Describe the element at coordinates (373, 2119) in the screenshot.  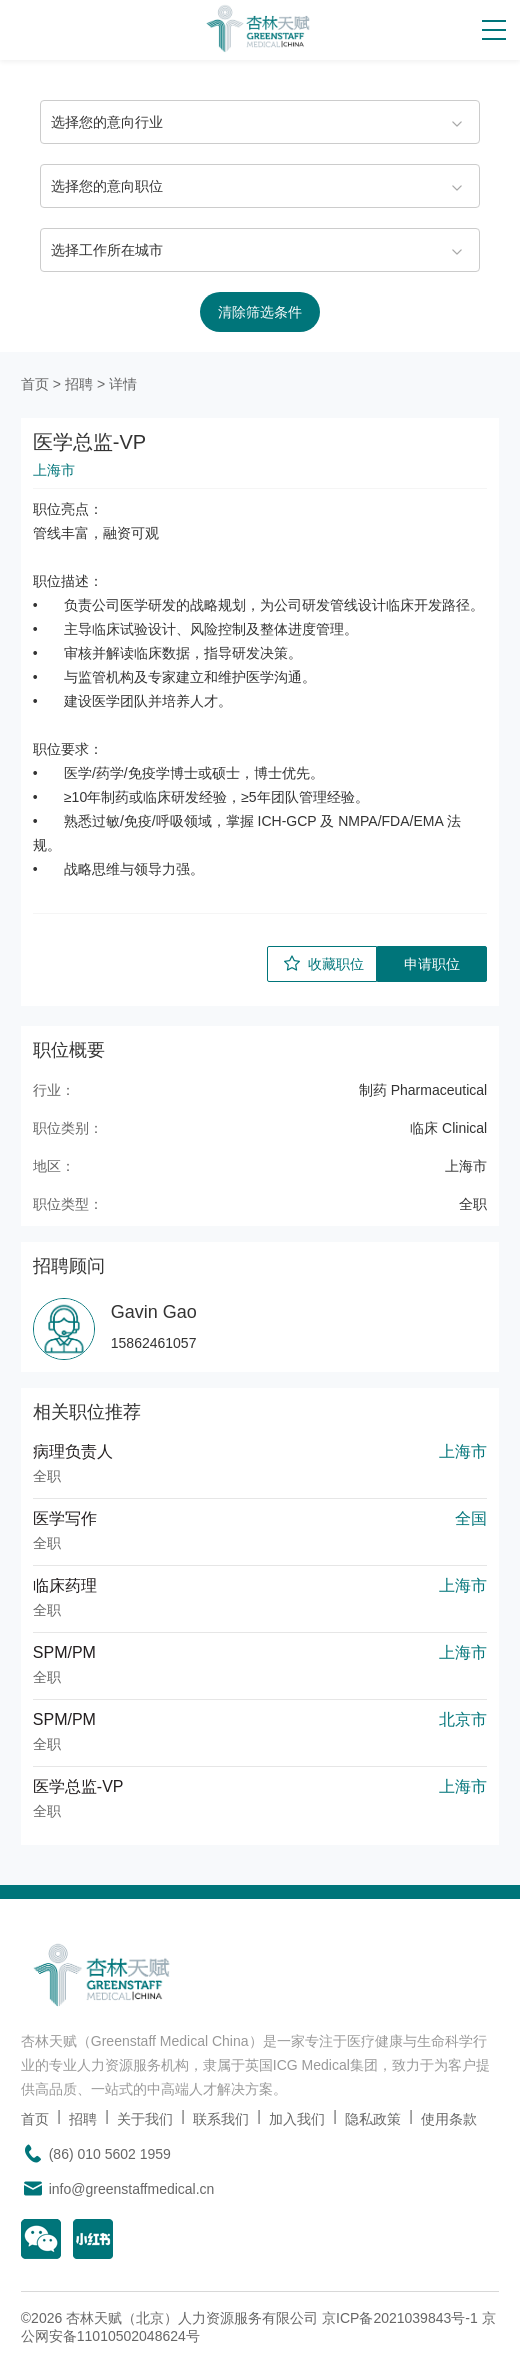
I see `隐私政策` at that location.